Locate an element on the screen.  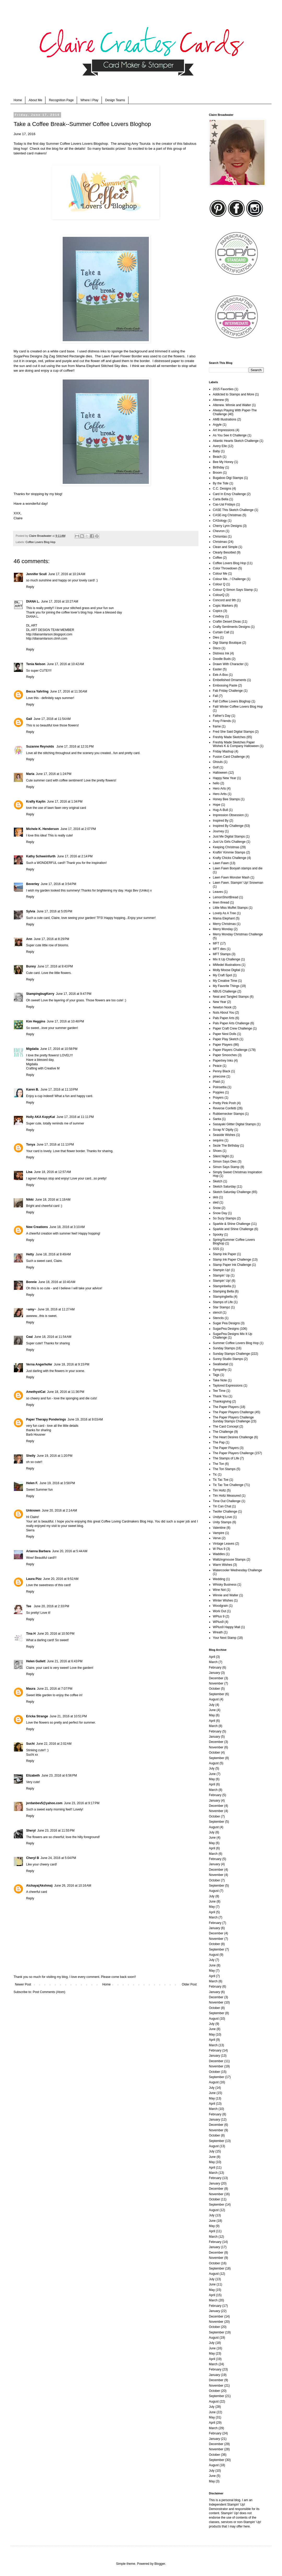
Amy Tsuruta is located at coordinates (140, 144).